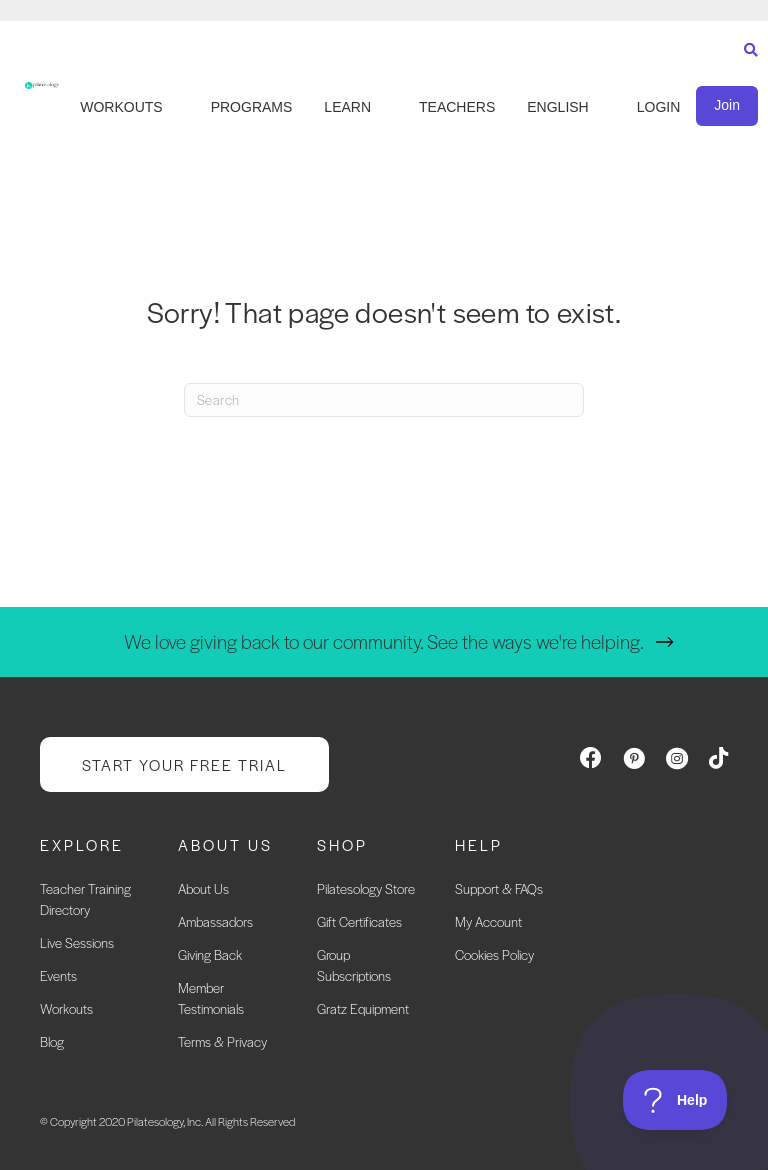 Image resolution: width=768 pixels, height=1170 pixels. I want to click on English, so click(557, 107).